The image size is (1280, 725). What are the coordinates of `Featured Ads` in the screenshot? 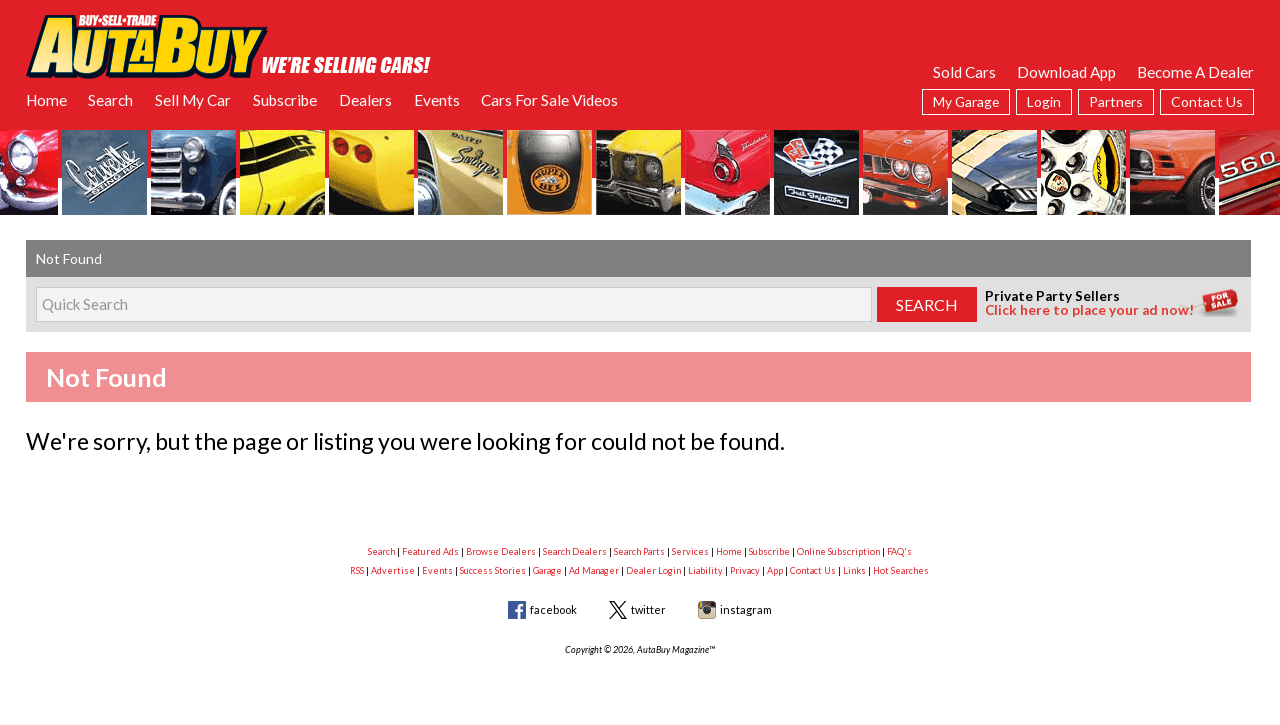 It's located at (430, 551).